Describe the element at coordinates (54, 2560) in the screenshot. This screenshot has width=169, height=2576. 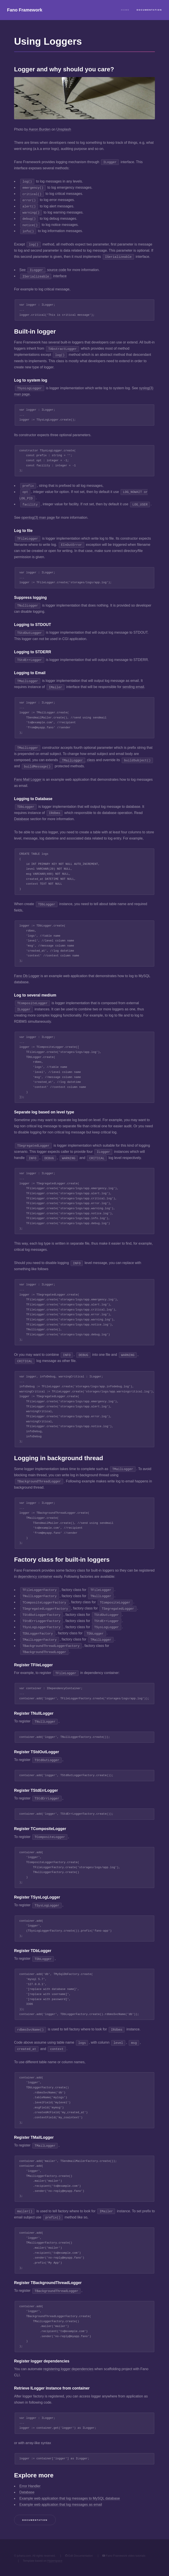
I see `Hyperspace` at that location.